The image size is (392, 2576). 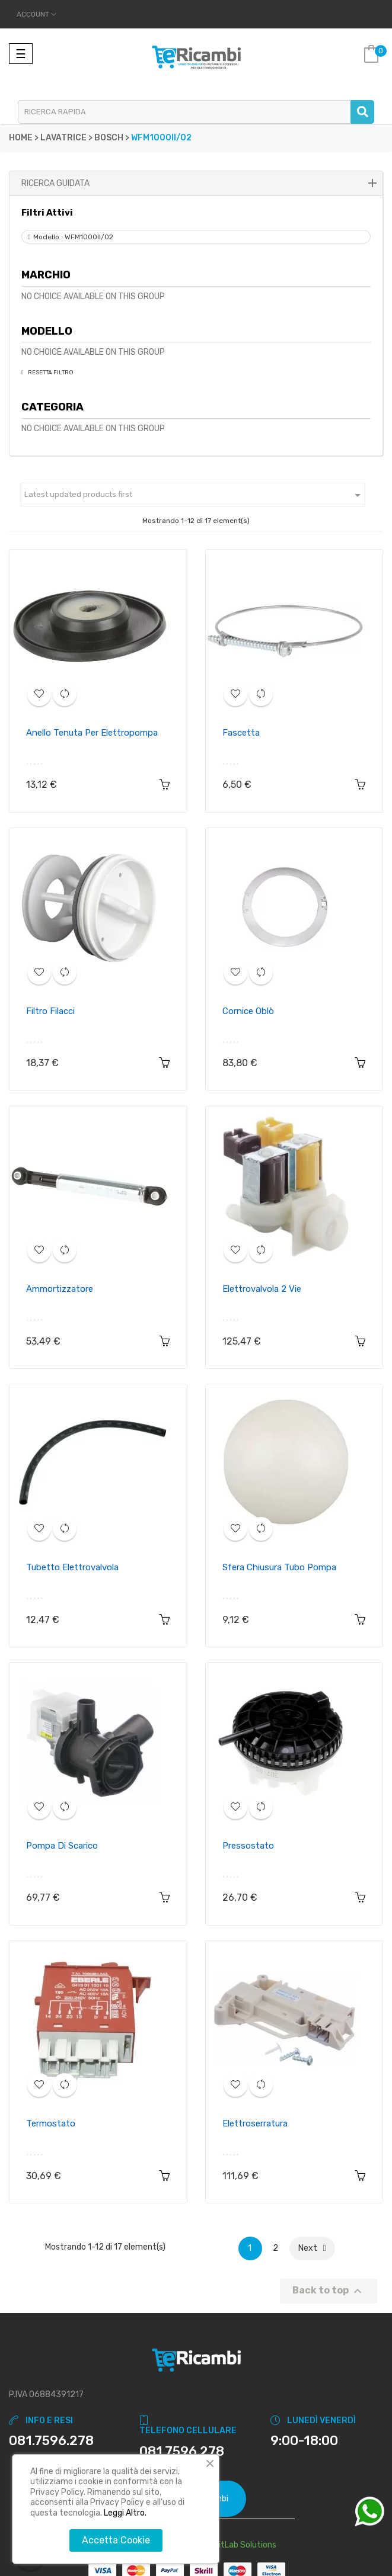 I want to click on Accetta Cookie, so click(x=116, y=2540).